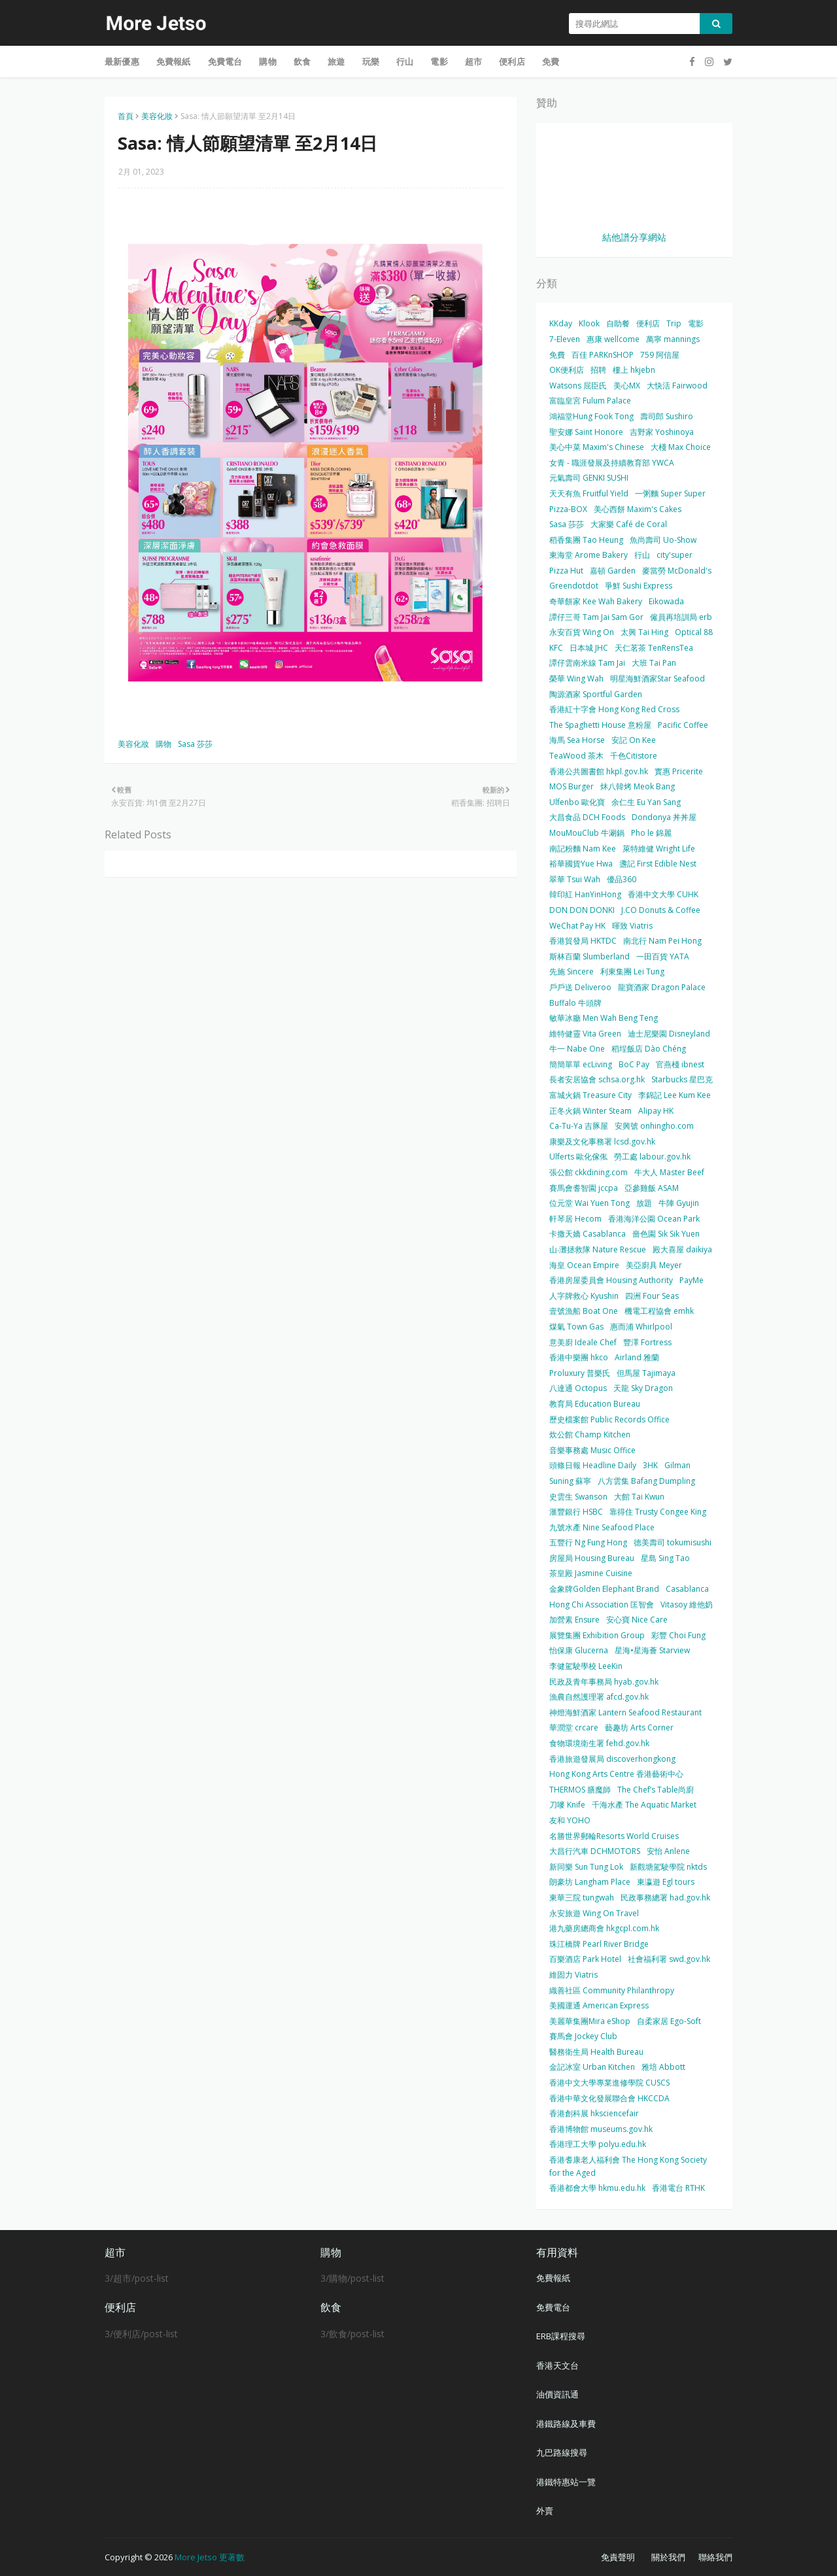  Describe the element at coordinates (650, 1465) in the screenshot. I see `3HK` at that location.